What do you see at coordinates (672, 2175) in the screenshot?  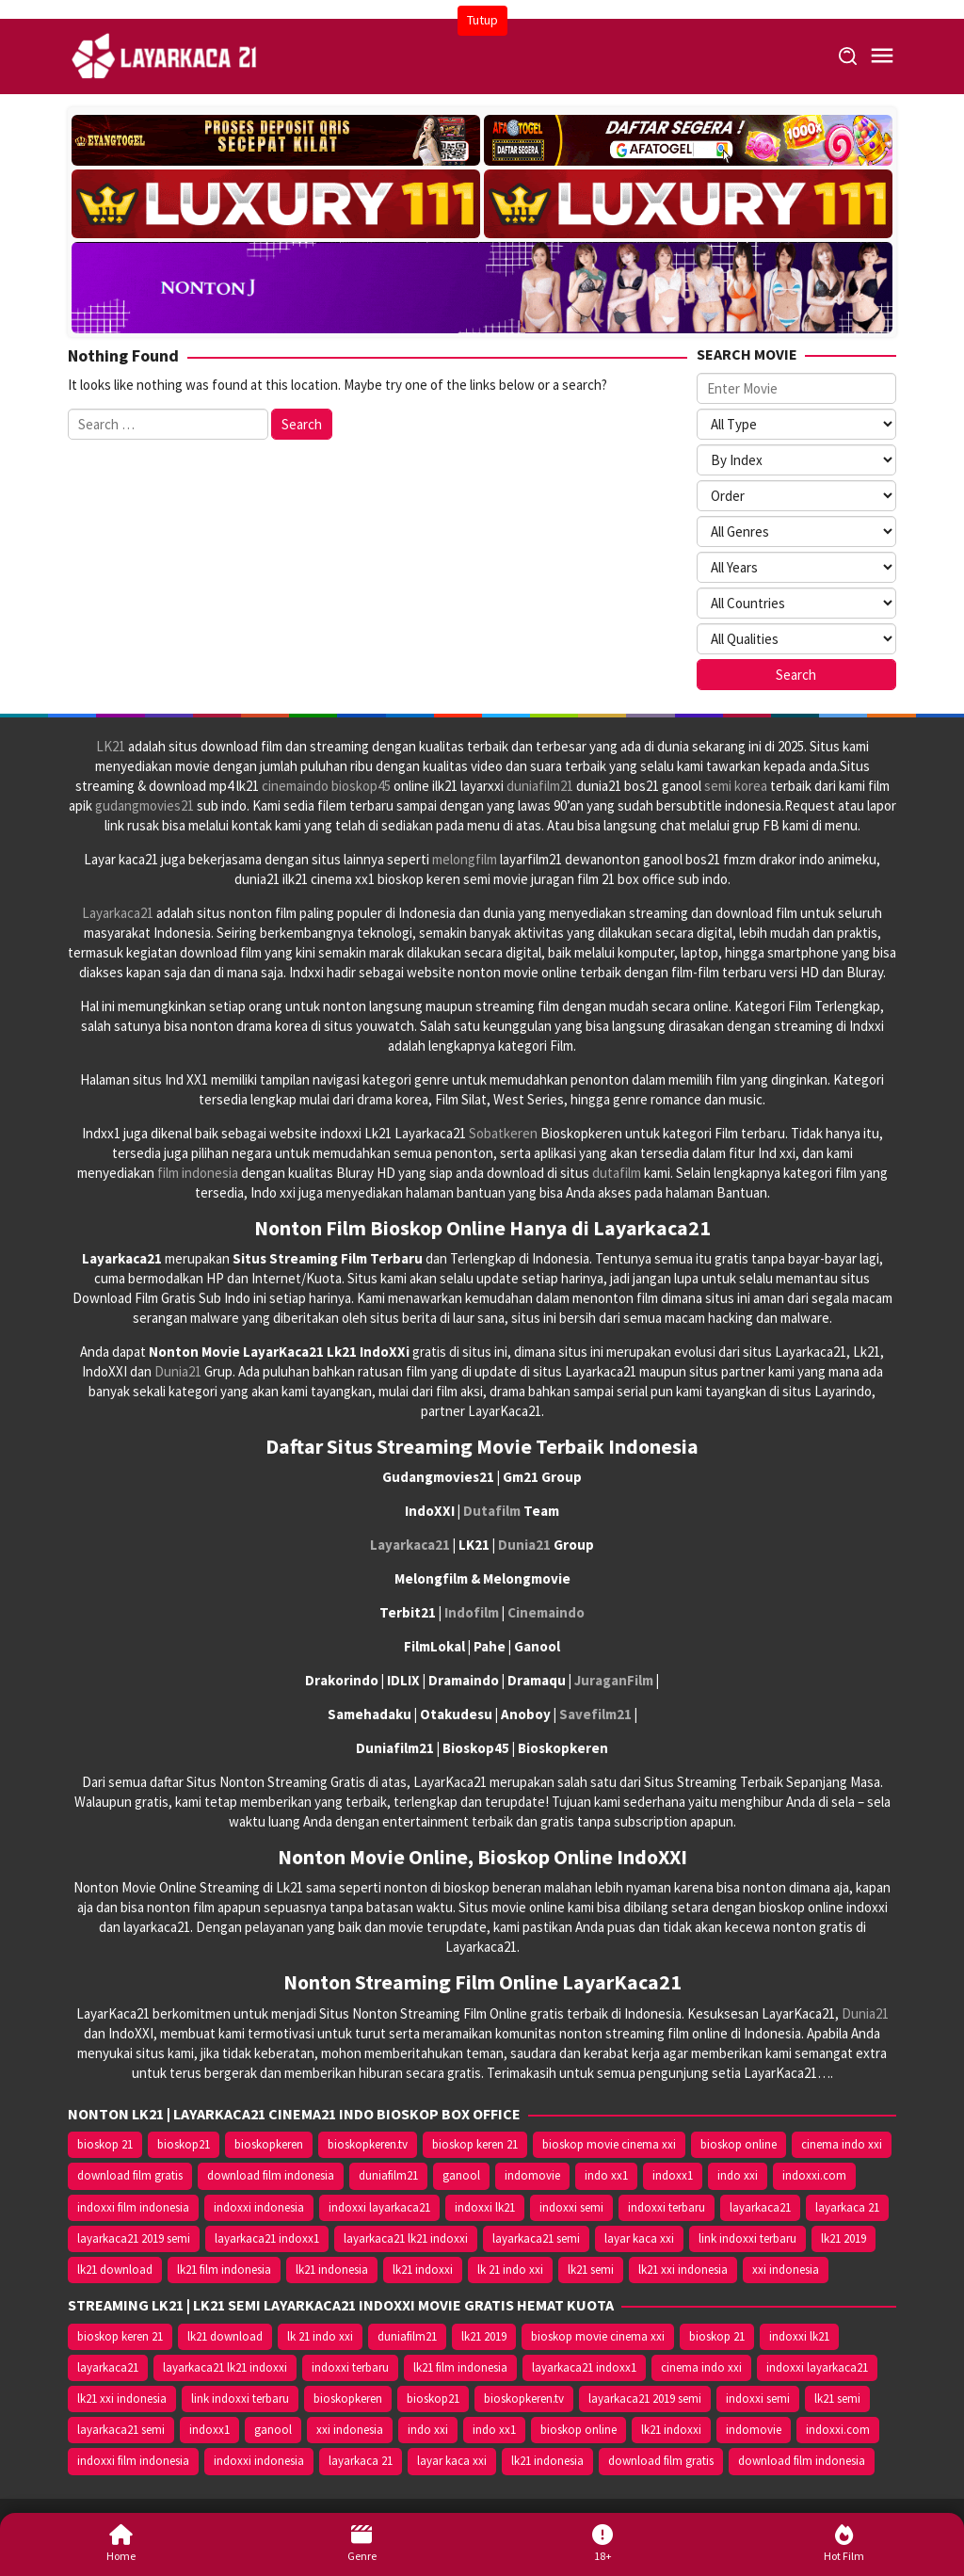 I see `indoxx1 [indoxx1 (14.626 item)]` at bounding box center [672, 2175].